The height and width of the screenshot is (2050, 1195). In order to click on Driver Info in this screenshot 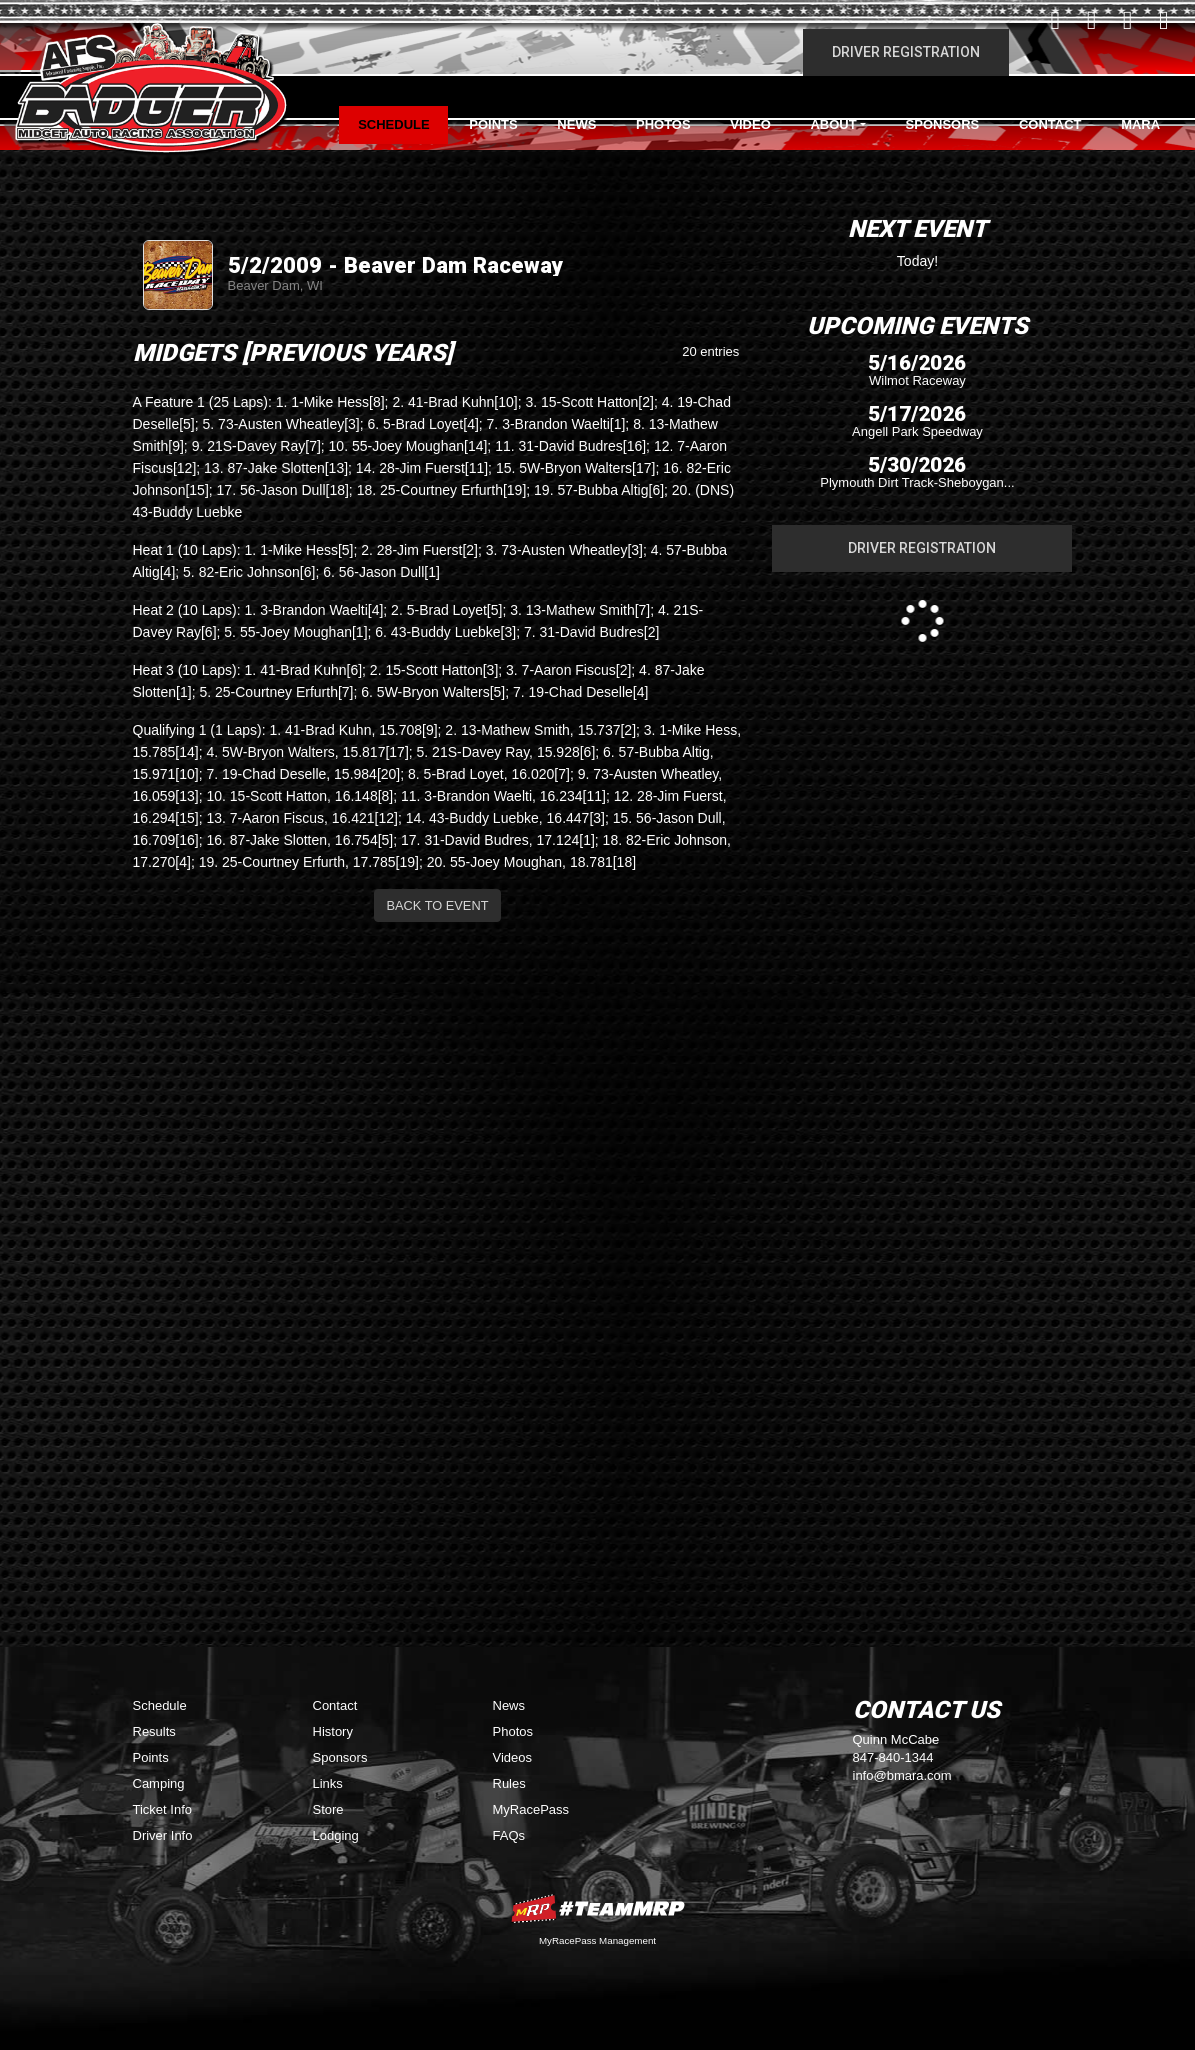, I will do `click(163, 1835)`.